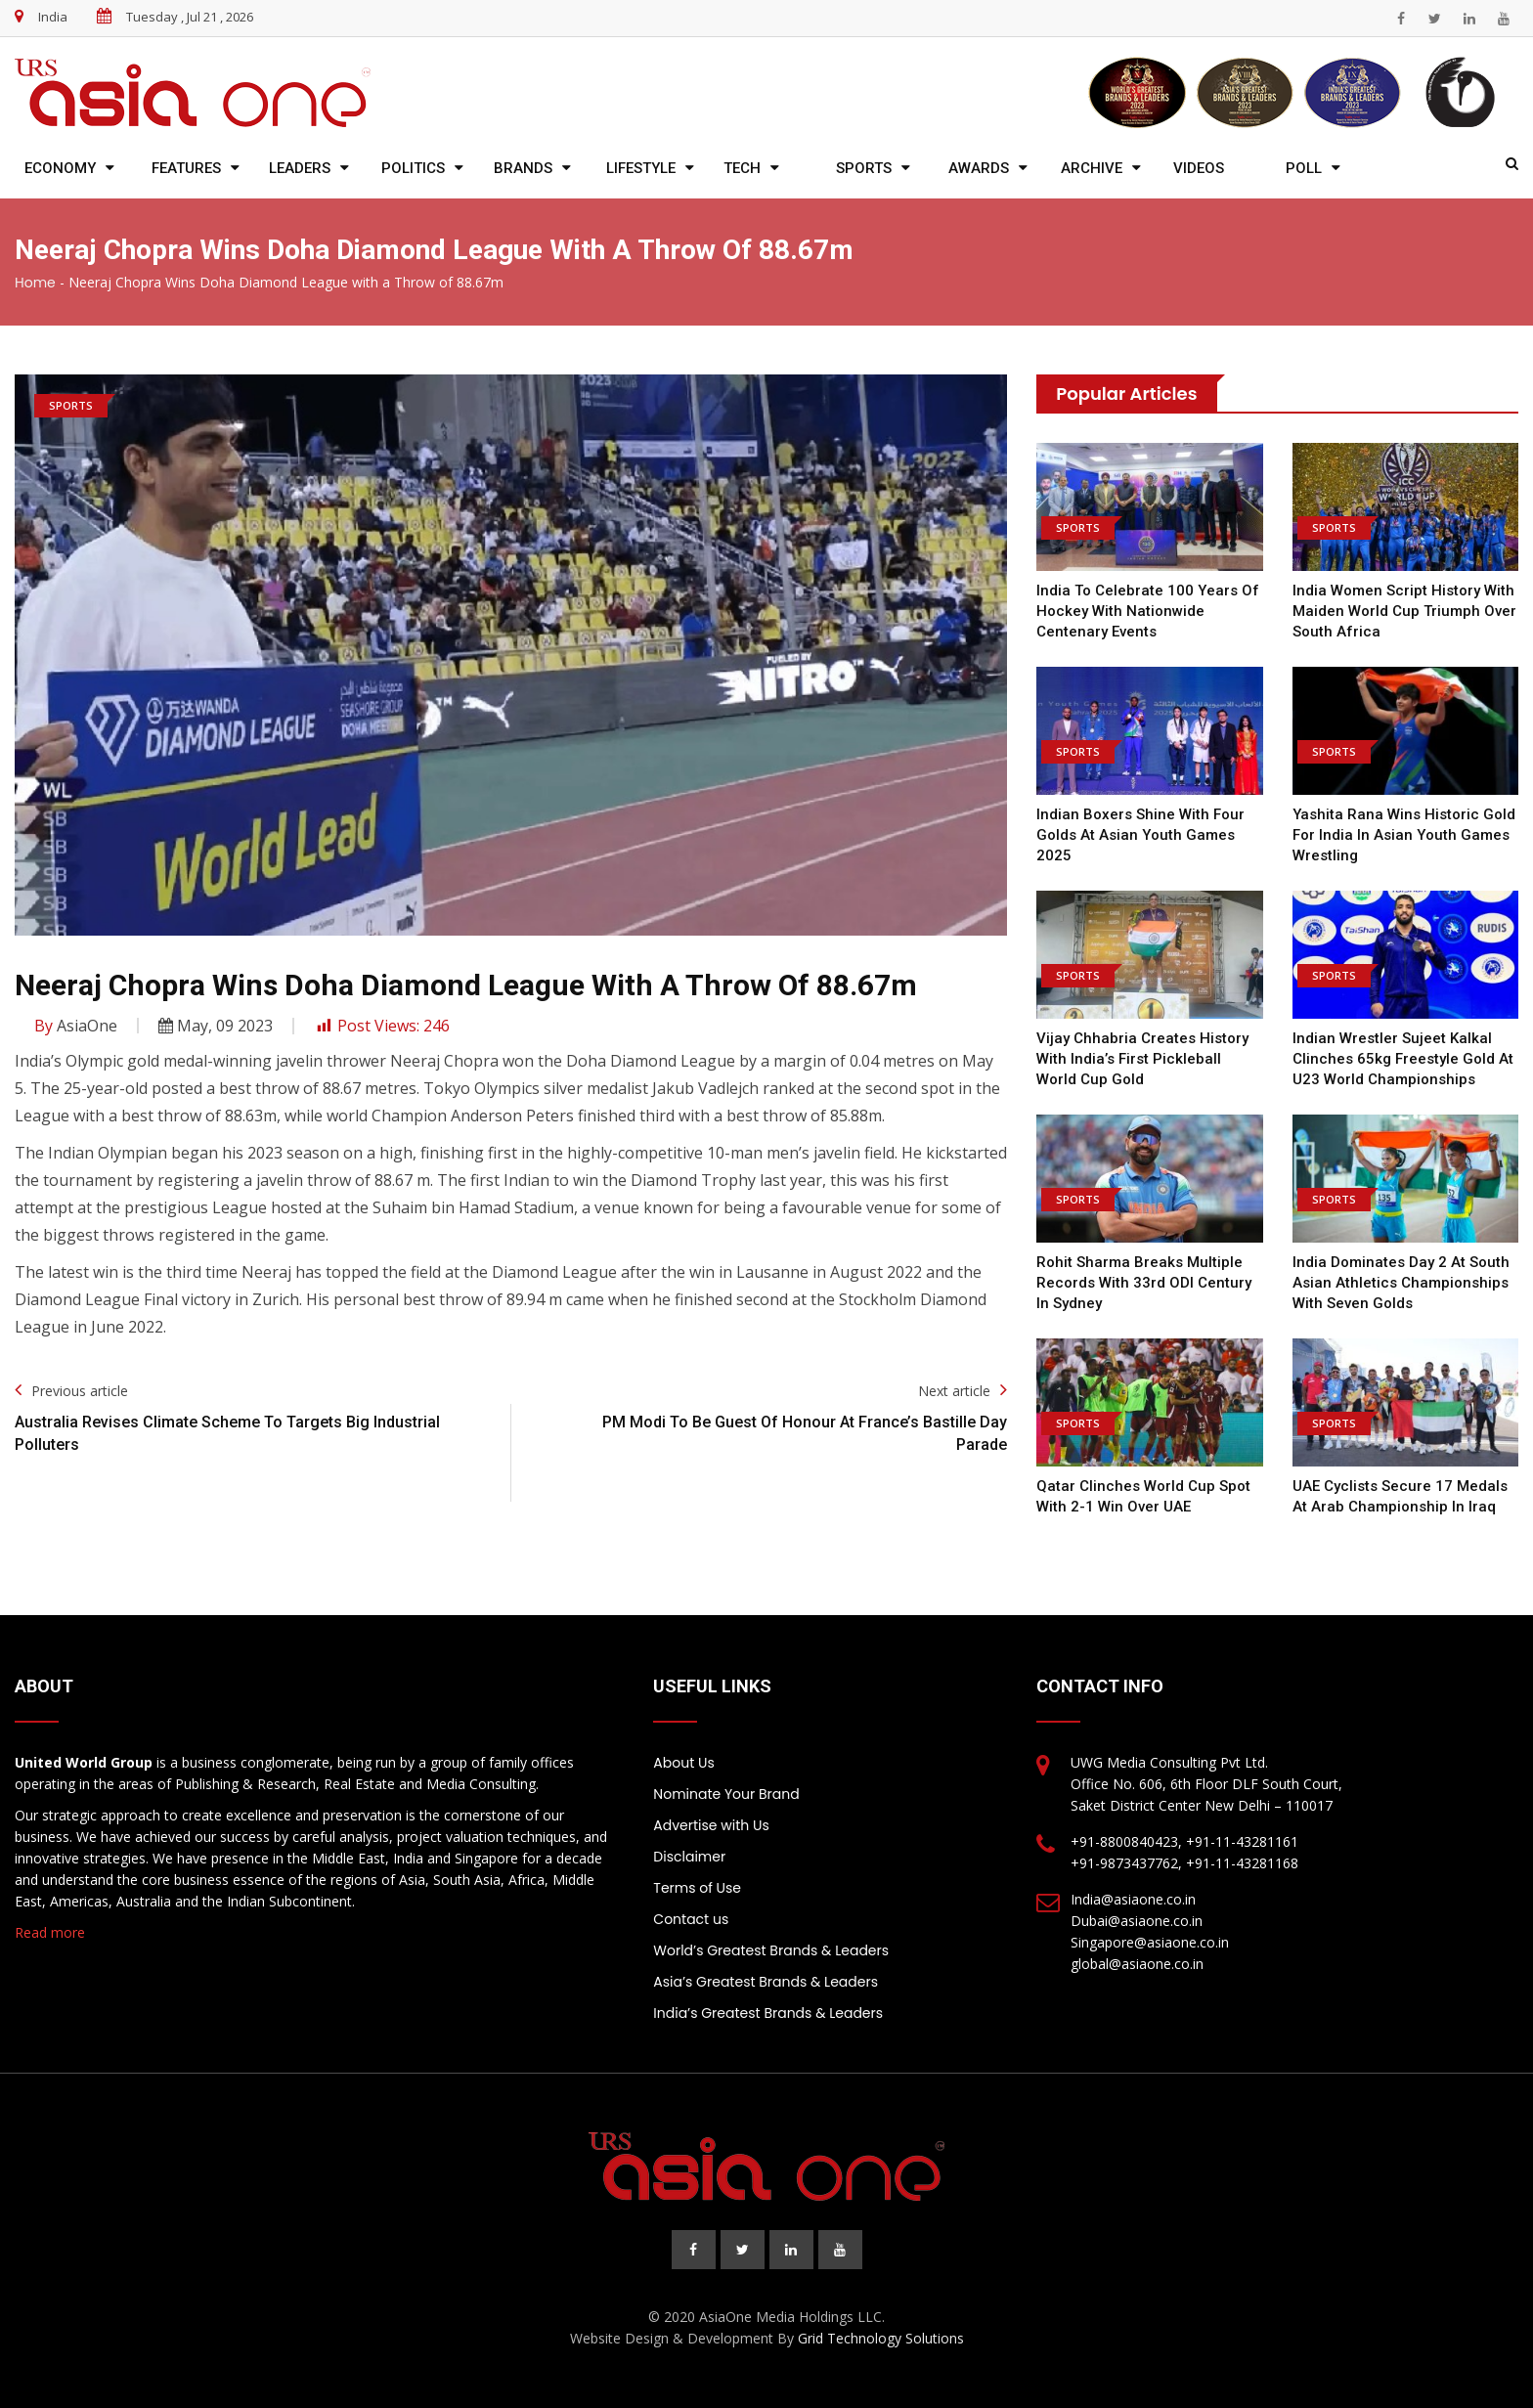 Image resolution: width=1533 pixels, height=2408 pixels. I want to click on Awards, so click(978, 168).